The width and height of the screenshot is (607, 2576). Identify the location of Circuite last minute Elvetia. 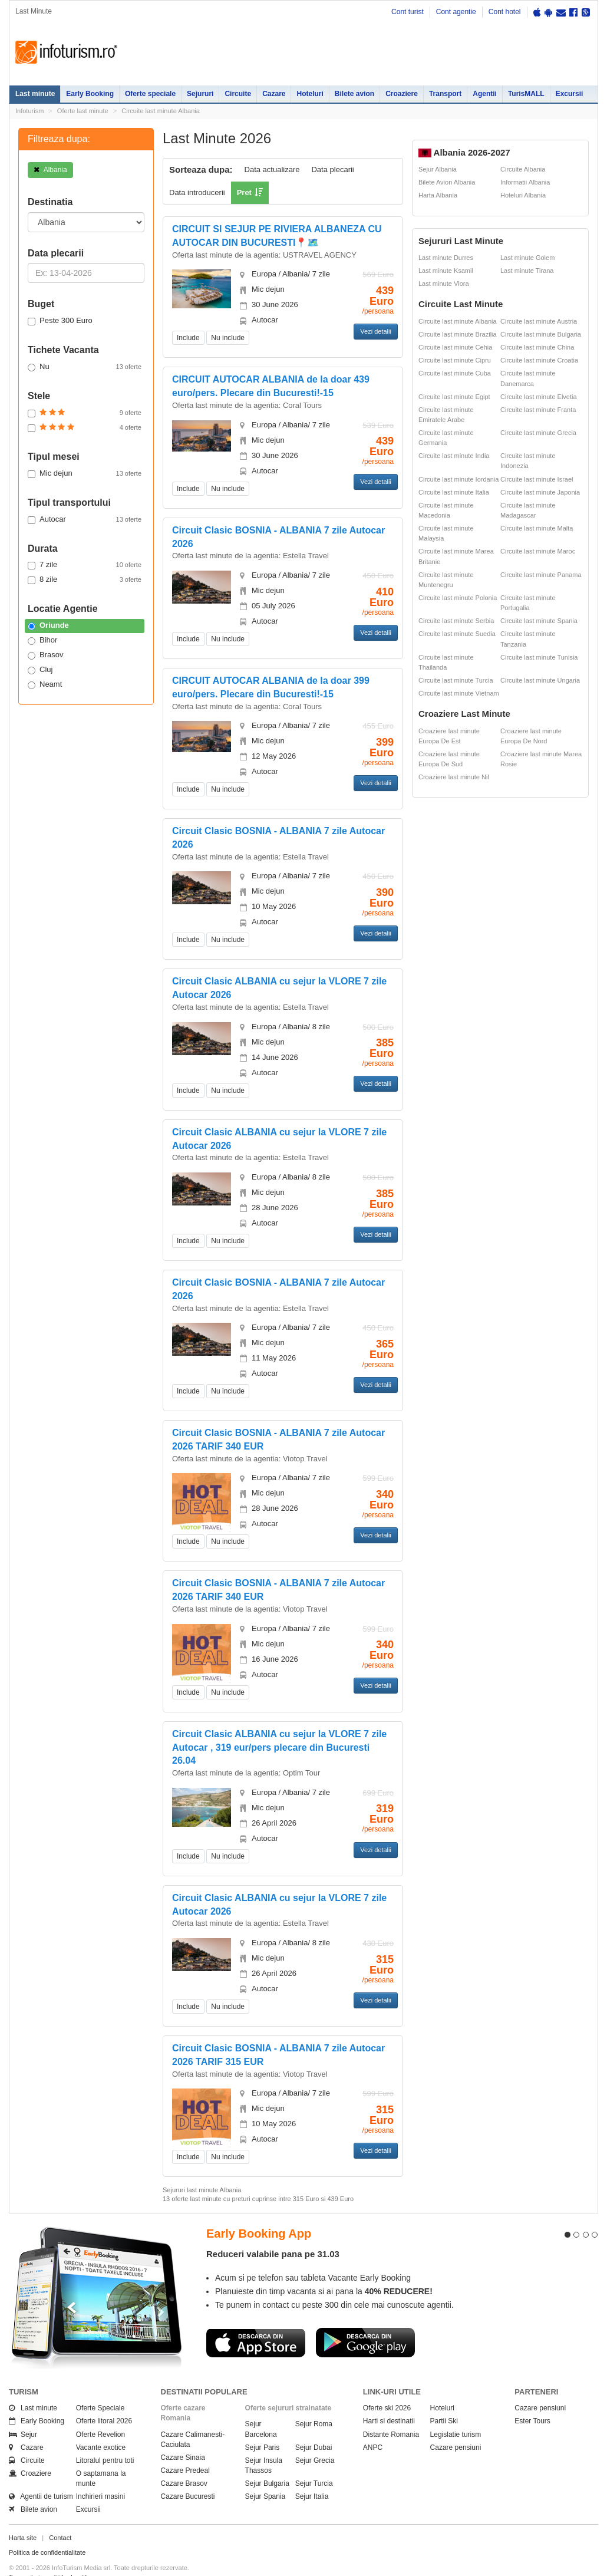
(538, 396).